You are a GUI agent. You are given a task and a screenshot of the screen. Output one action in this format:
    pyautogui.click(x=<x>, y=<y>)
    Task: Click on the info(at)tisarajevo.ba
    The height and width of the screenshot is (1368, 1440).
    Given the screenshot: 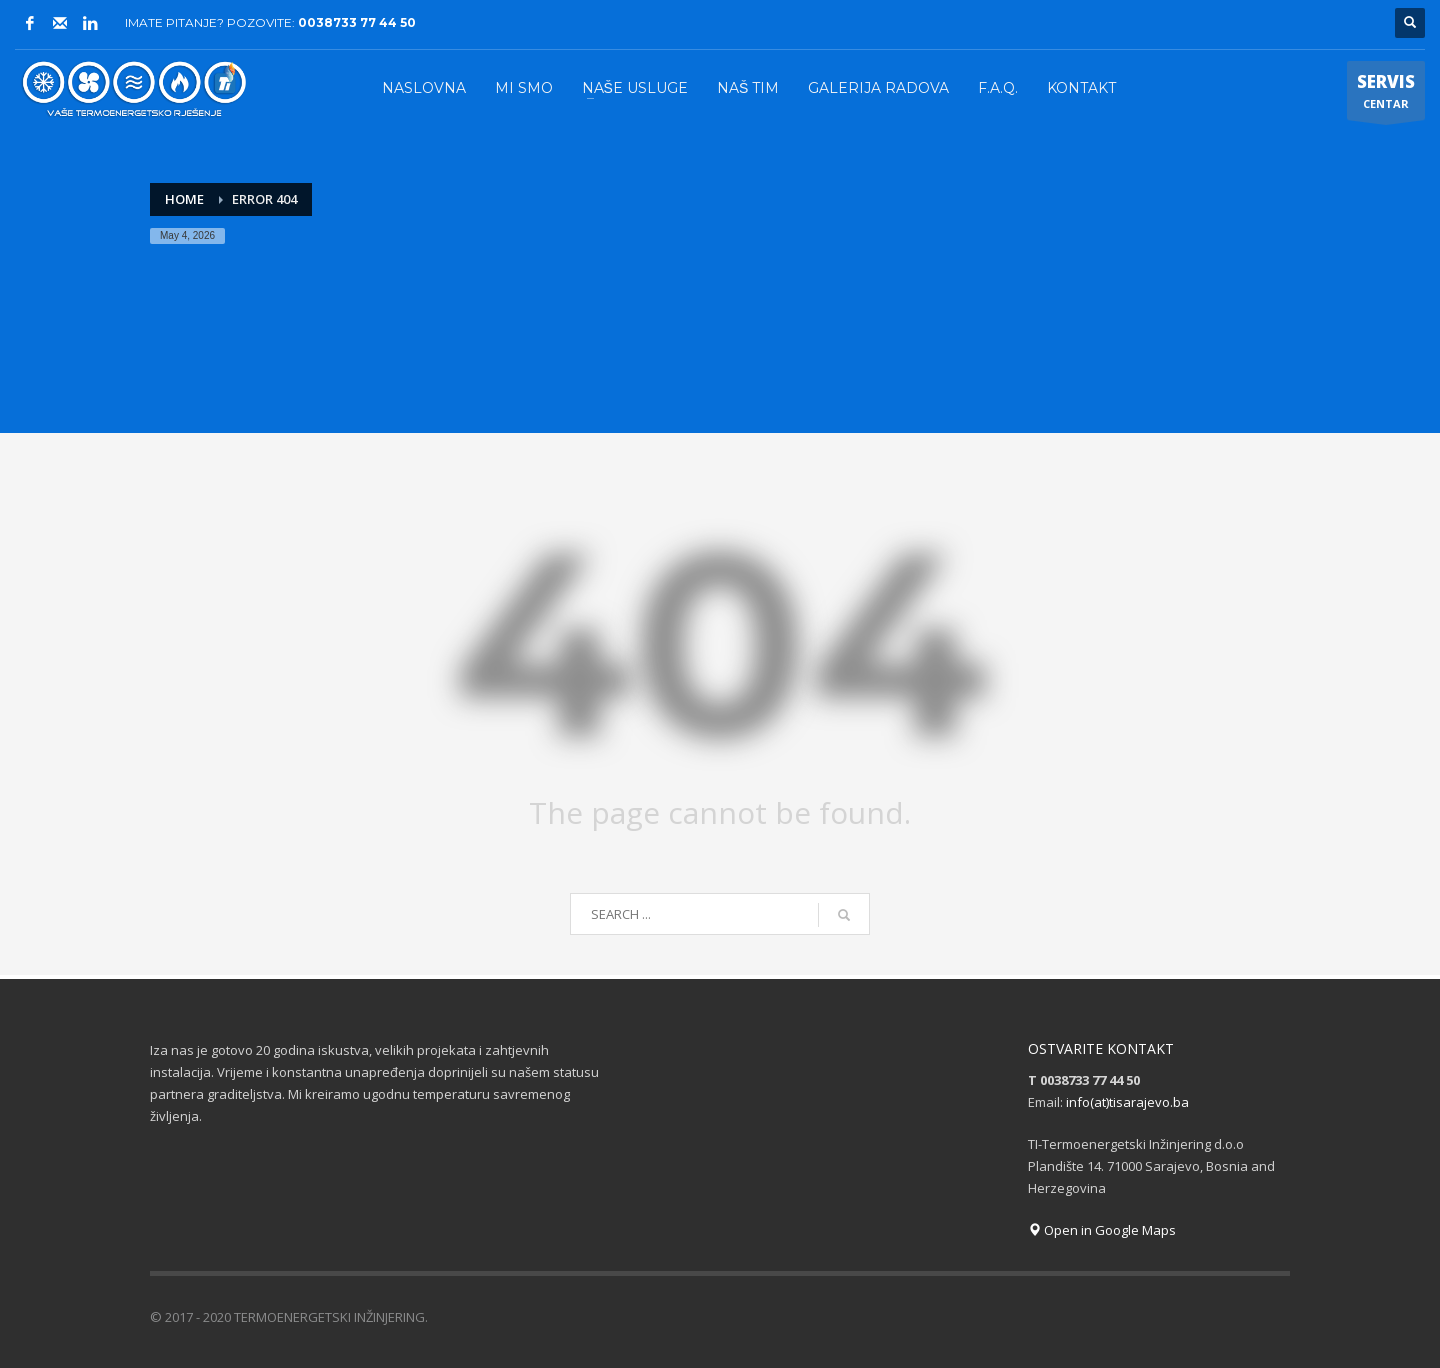 What is the action you would take?
    pyautogui.click(x=1127, y=1102)
    